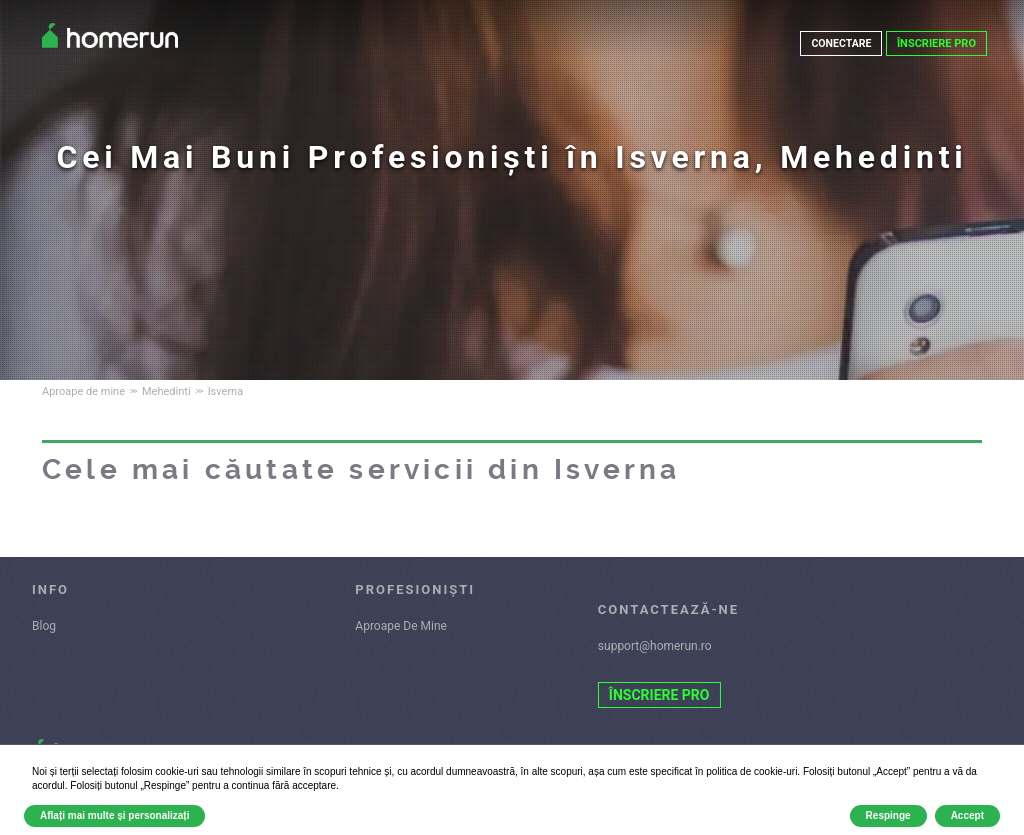 This screenshot has height=835, width=1024. Describe the element at coordinates (114, 815) in the screenshot. I see `Aflați mai multe și personalizați [button]` at that location.